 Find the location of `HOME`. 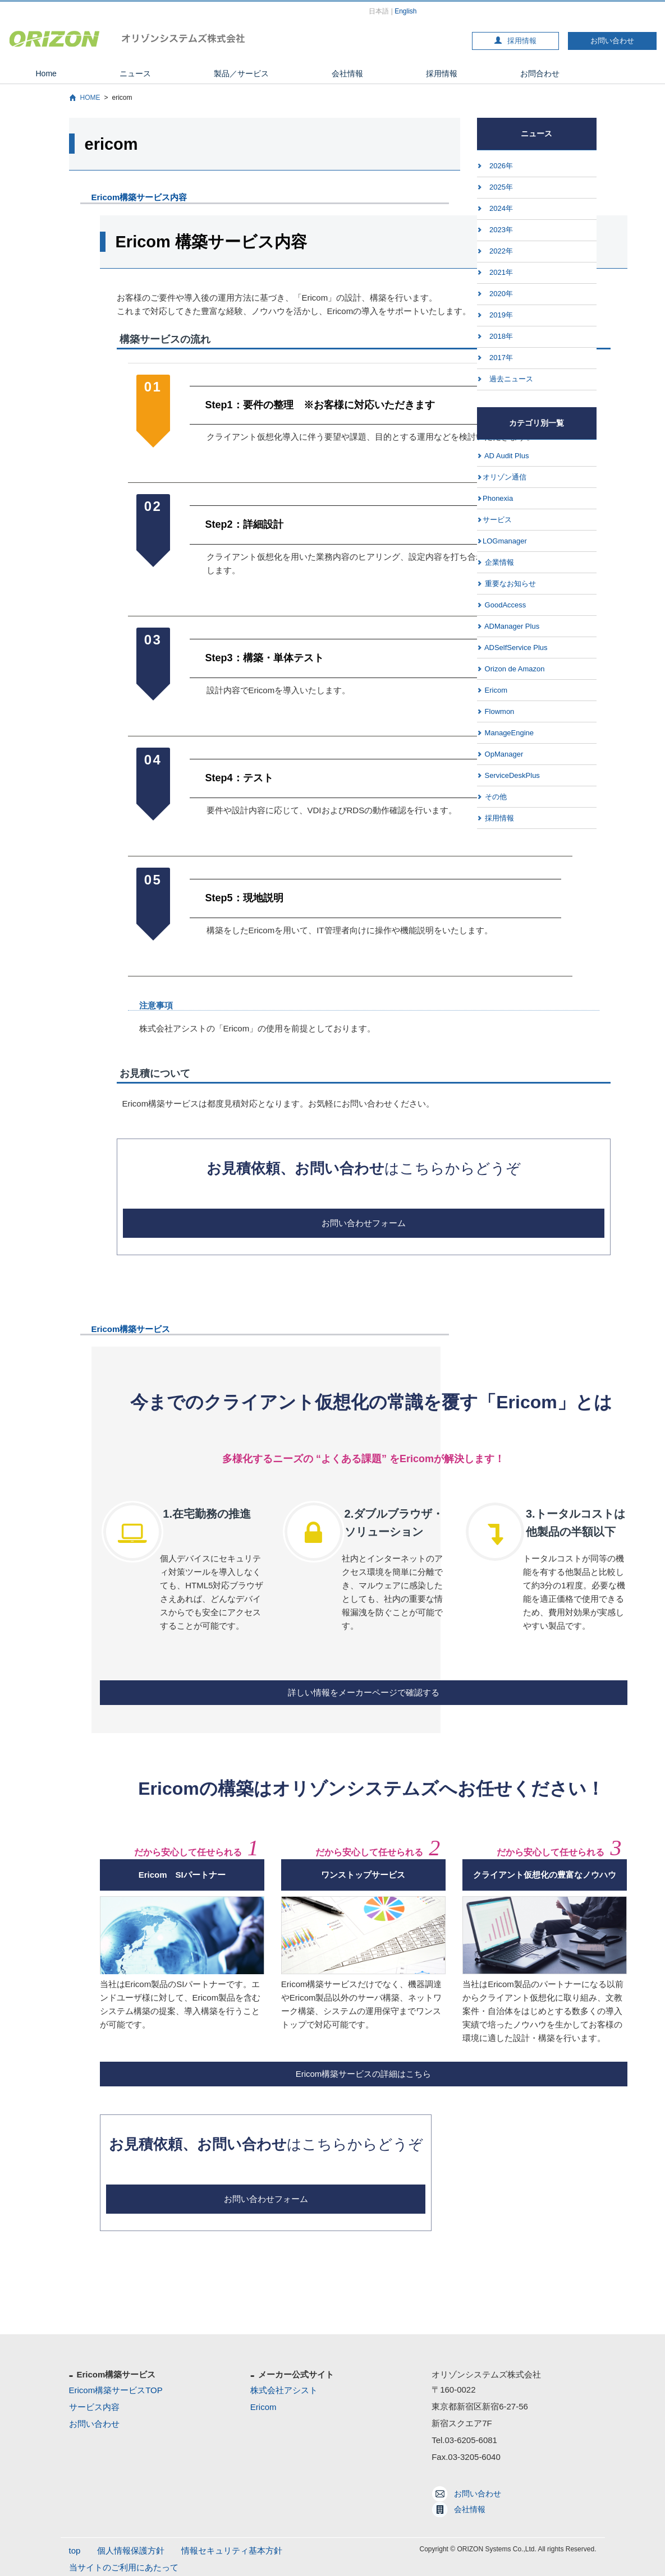

HOME is located at coordinates (90, 98).